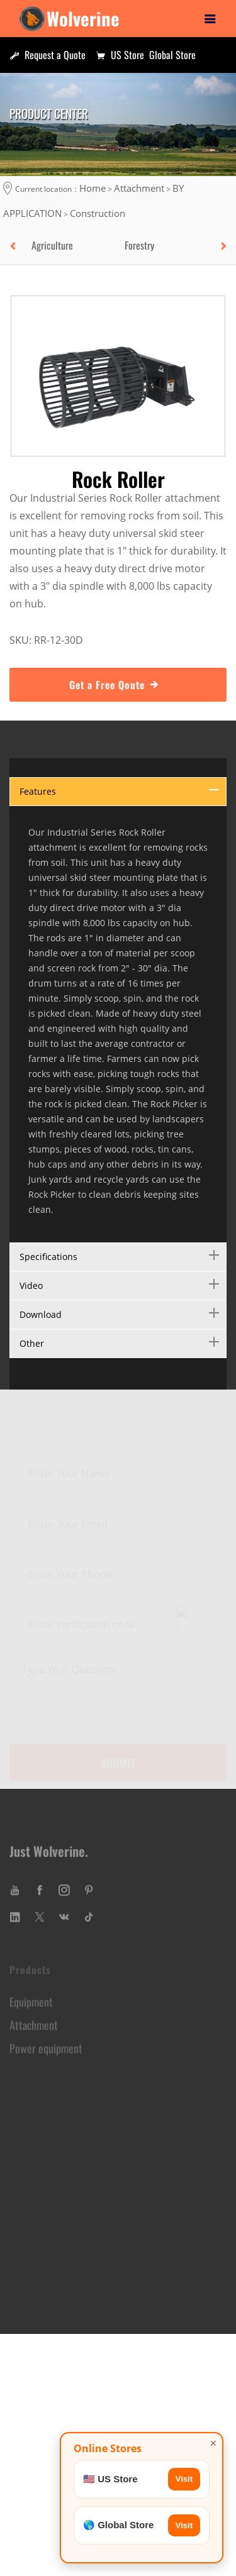 The height and width of the screenshot is (2576, 236). Describe the element at coordinates (139, 188) in the screenshot. I see `Attachment` at that location.